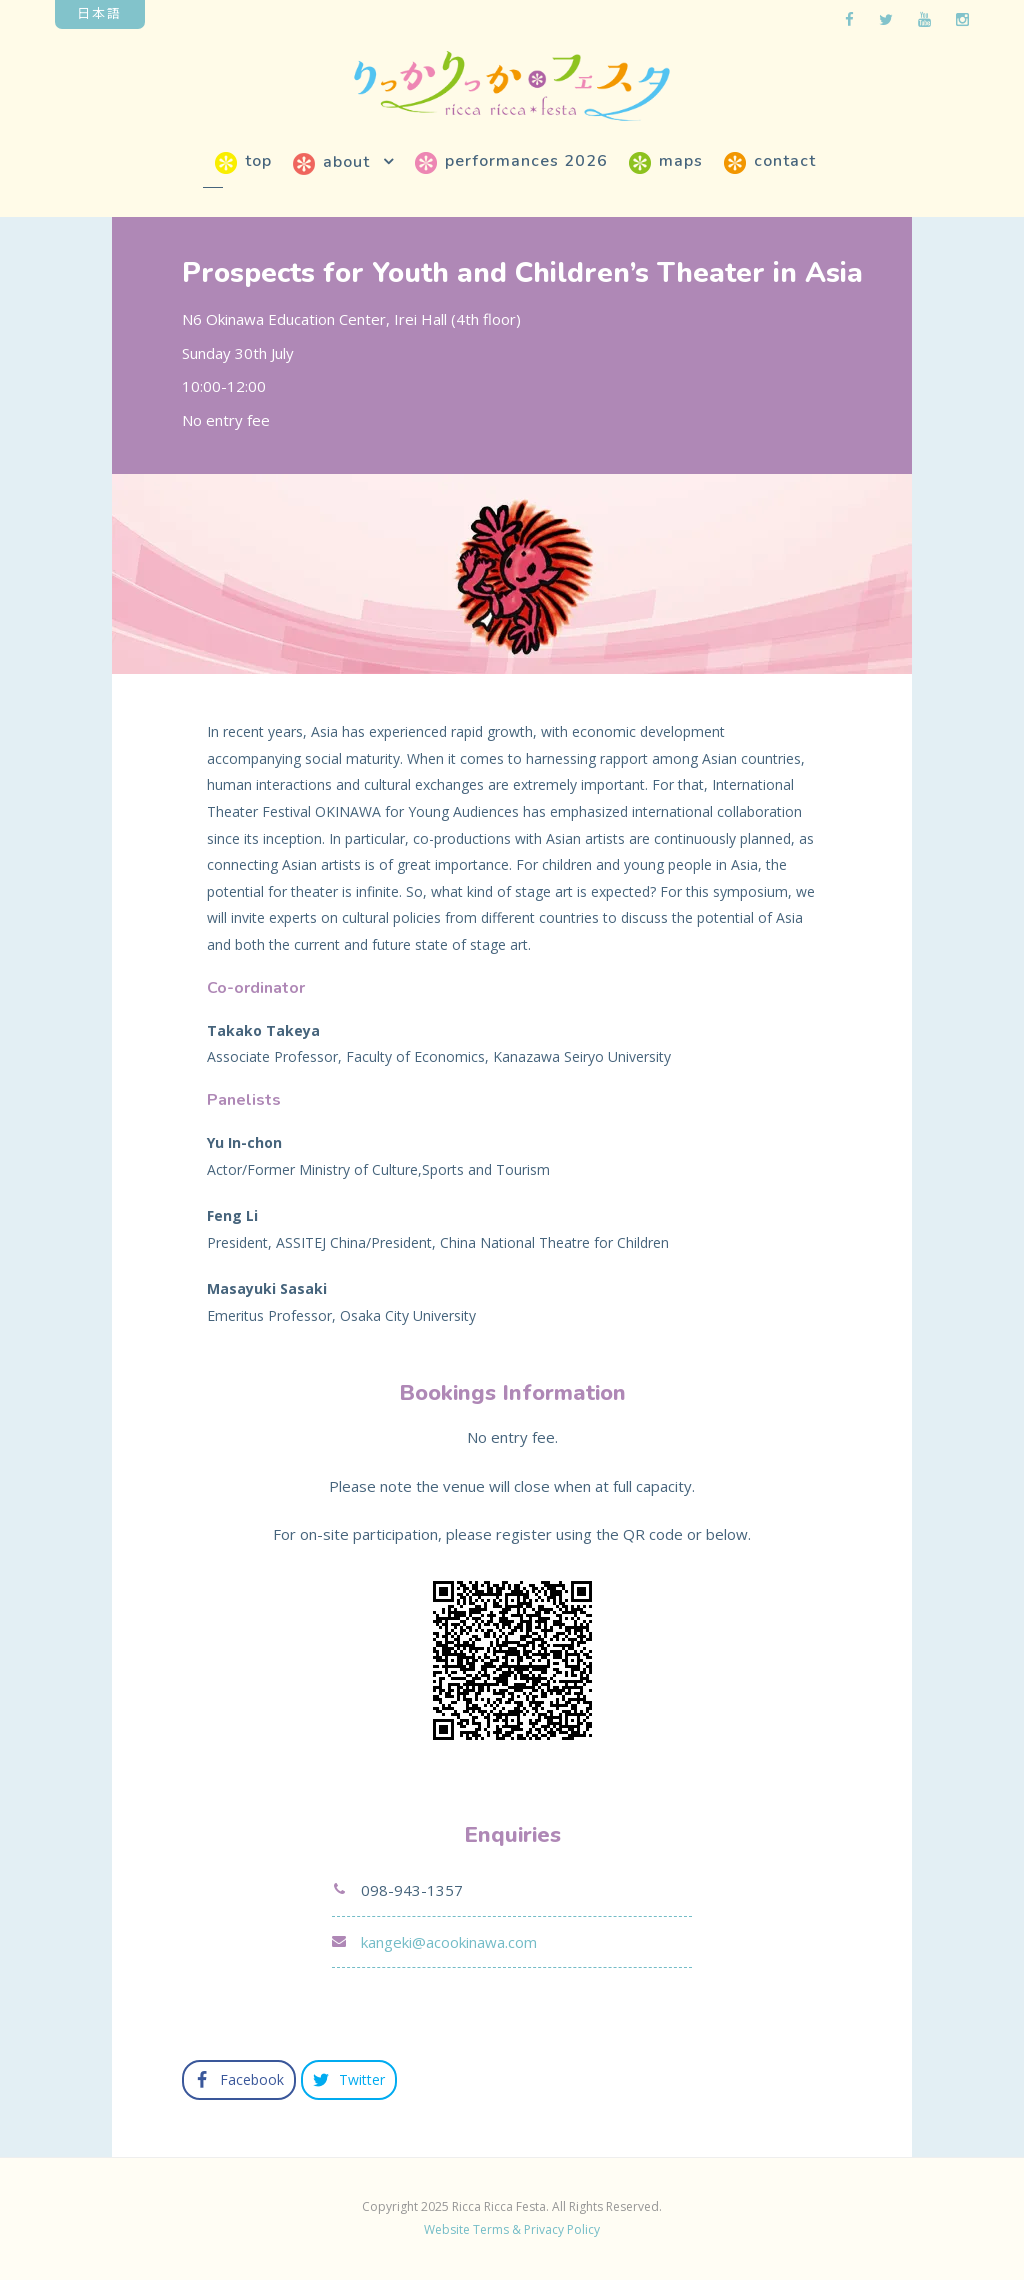 This screenshot has height=2280, width=1024. Describe the element at coordinates (512, 2229) in the screenshot. I see `Website Terms & Privacy Policy` at that location.